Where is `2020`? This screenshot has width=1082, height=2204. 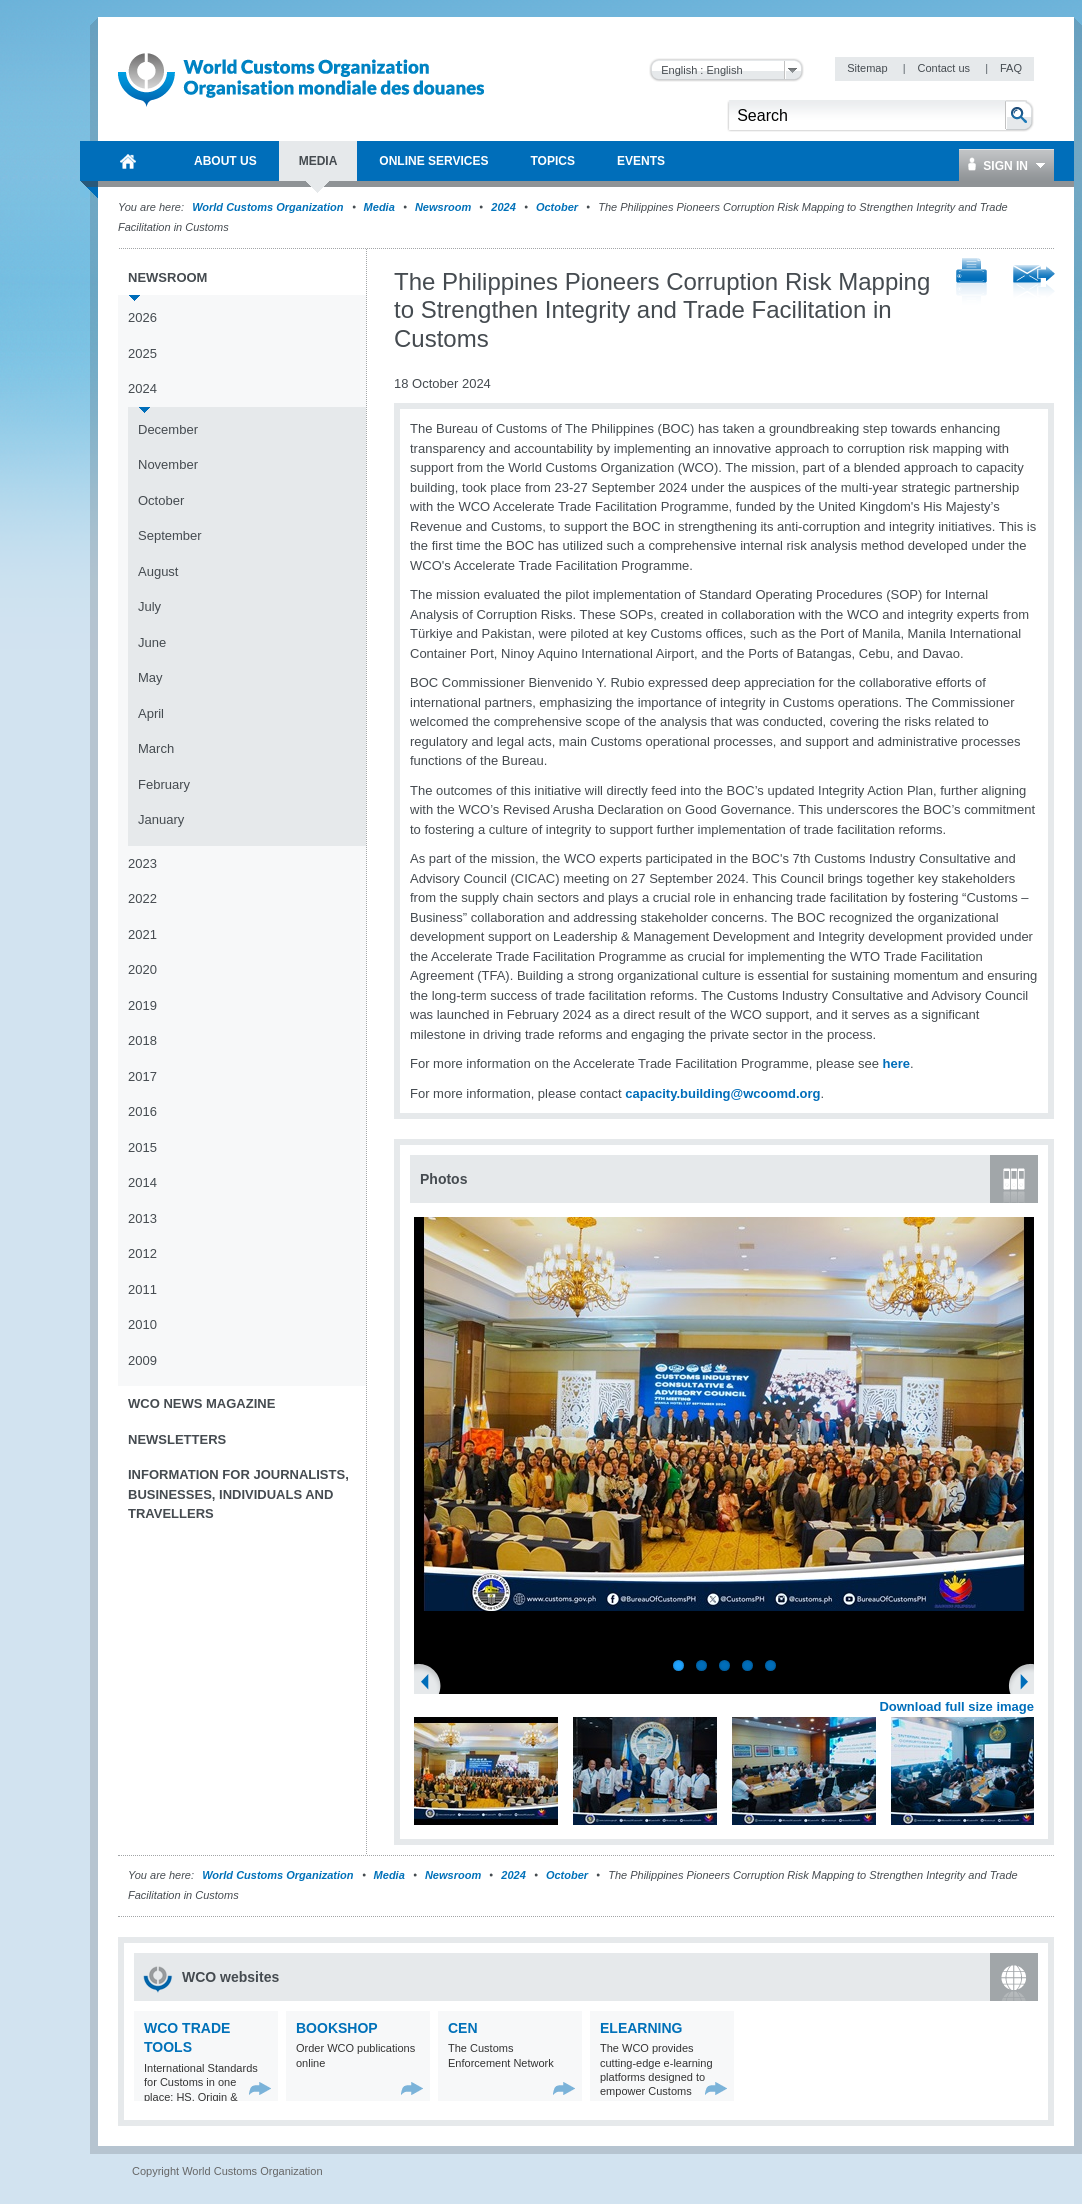
2020 is located at coordinates (142, 969).